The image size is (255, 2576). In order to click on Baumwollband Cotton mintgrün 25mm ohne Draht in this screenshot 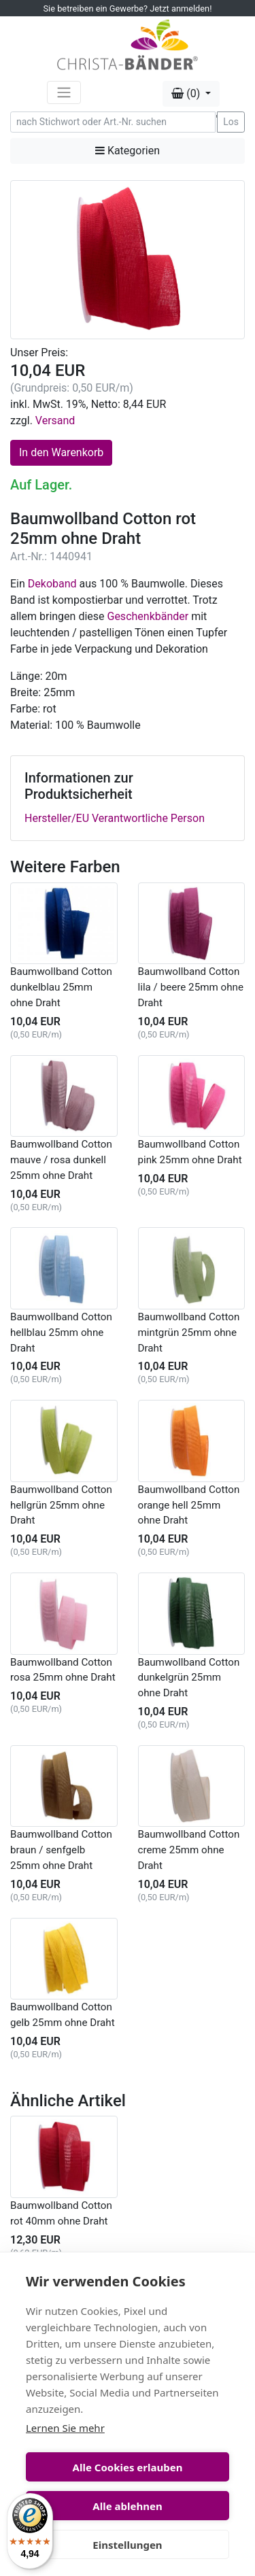, I will do `click(189, 1332)`.